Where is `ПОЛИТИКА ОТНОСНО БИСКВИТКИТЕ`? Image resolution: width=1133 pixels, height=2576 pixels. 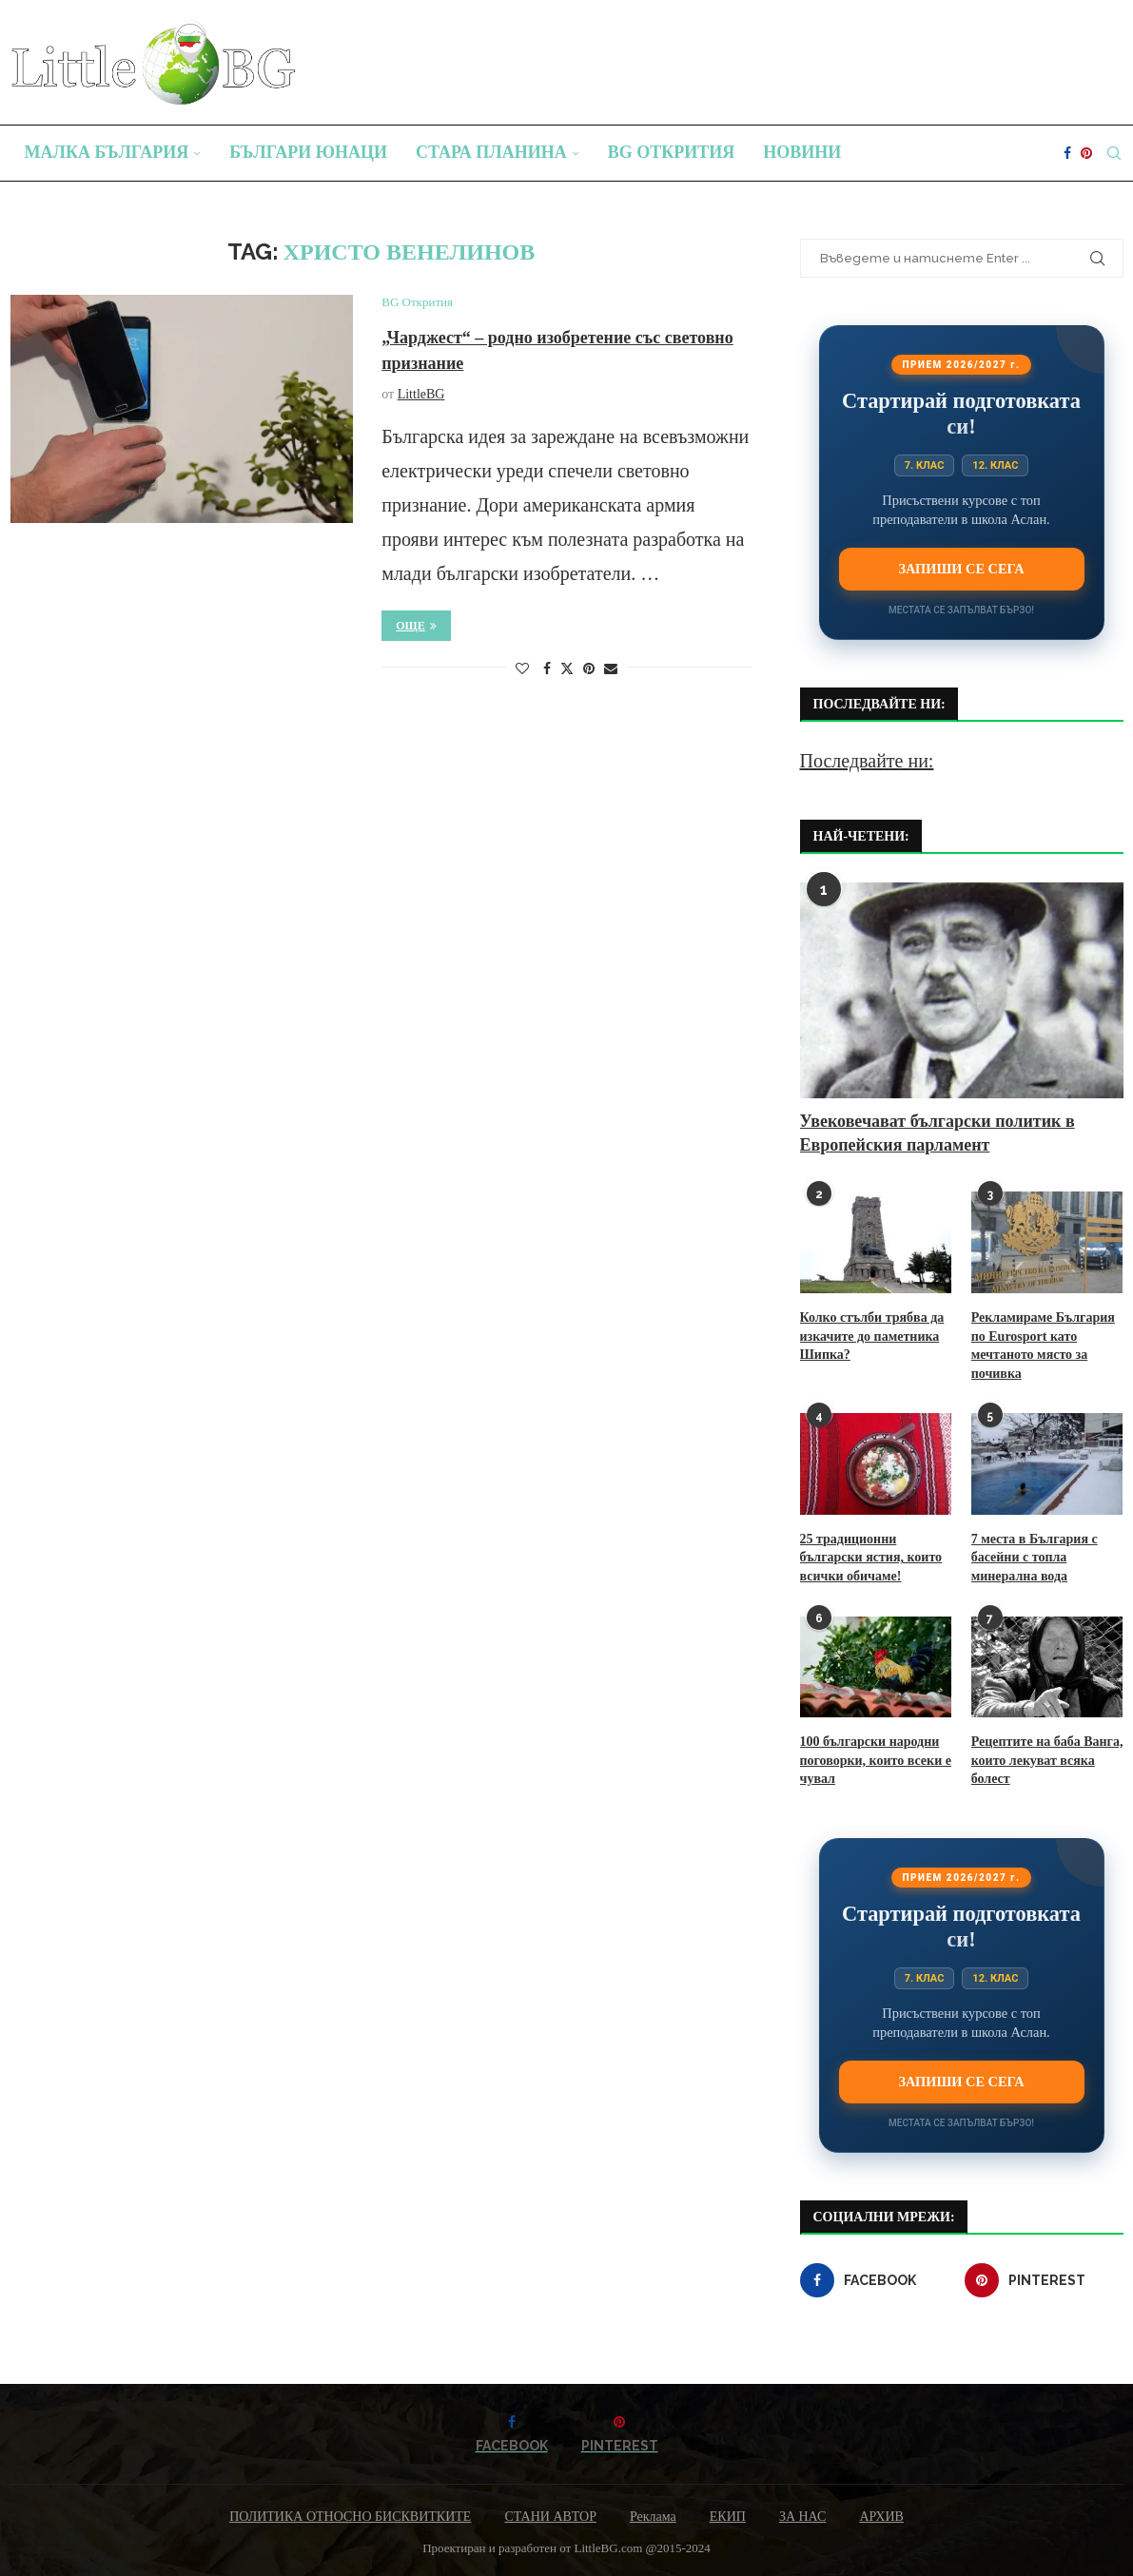 ПОЛИТИКА ОТНОСНО БИСКВИТКИТЕ is located at coordinates (350, 2516).